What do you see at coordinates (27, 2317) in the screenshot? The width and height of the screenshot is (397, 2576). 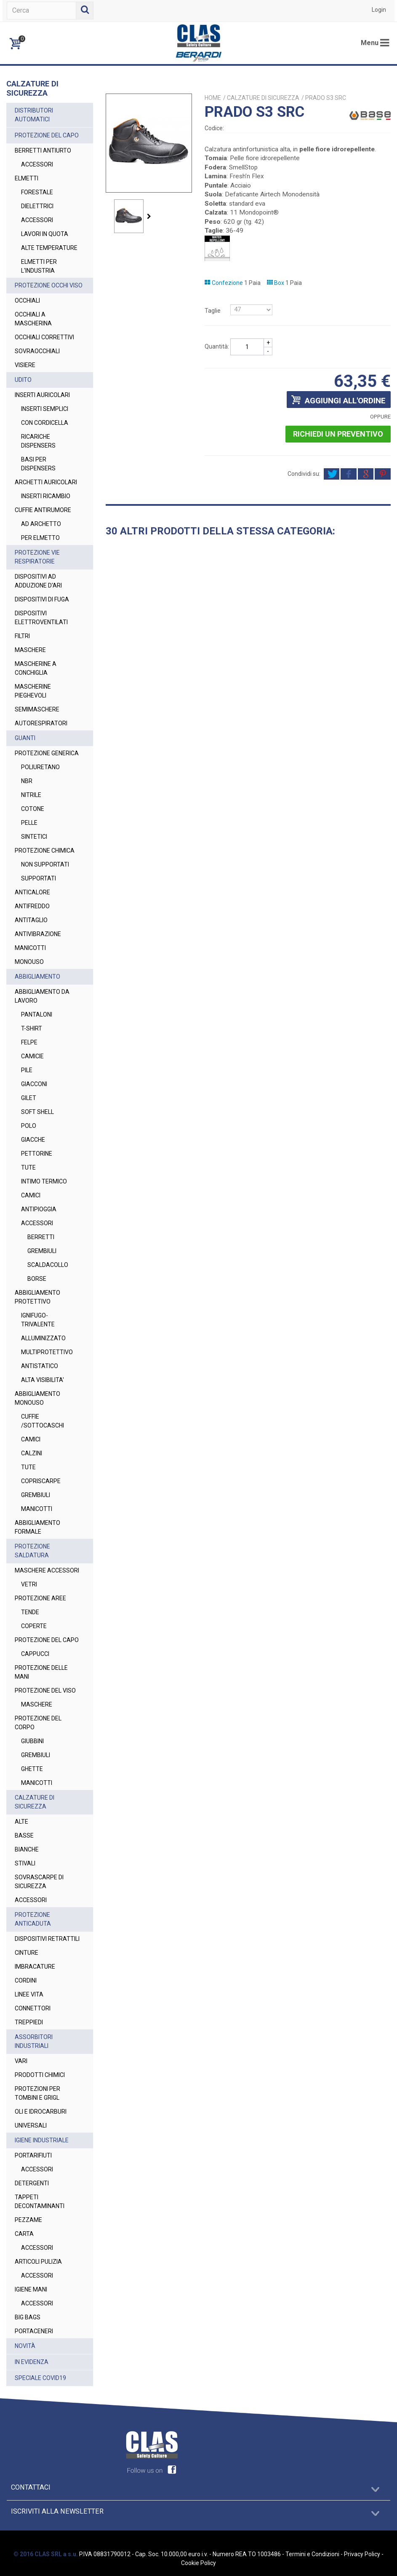 I see `BIG BAGS` at bounding box center [27, 2317].